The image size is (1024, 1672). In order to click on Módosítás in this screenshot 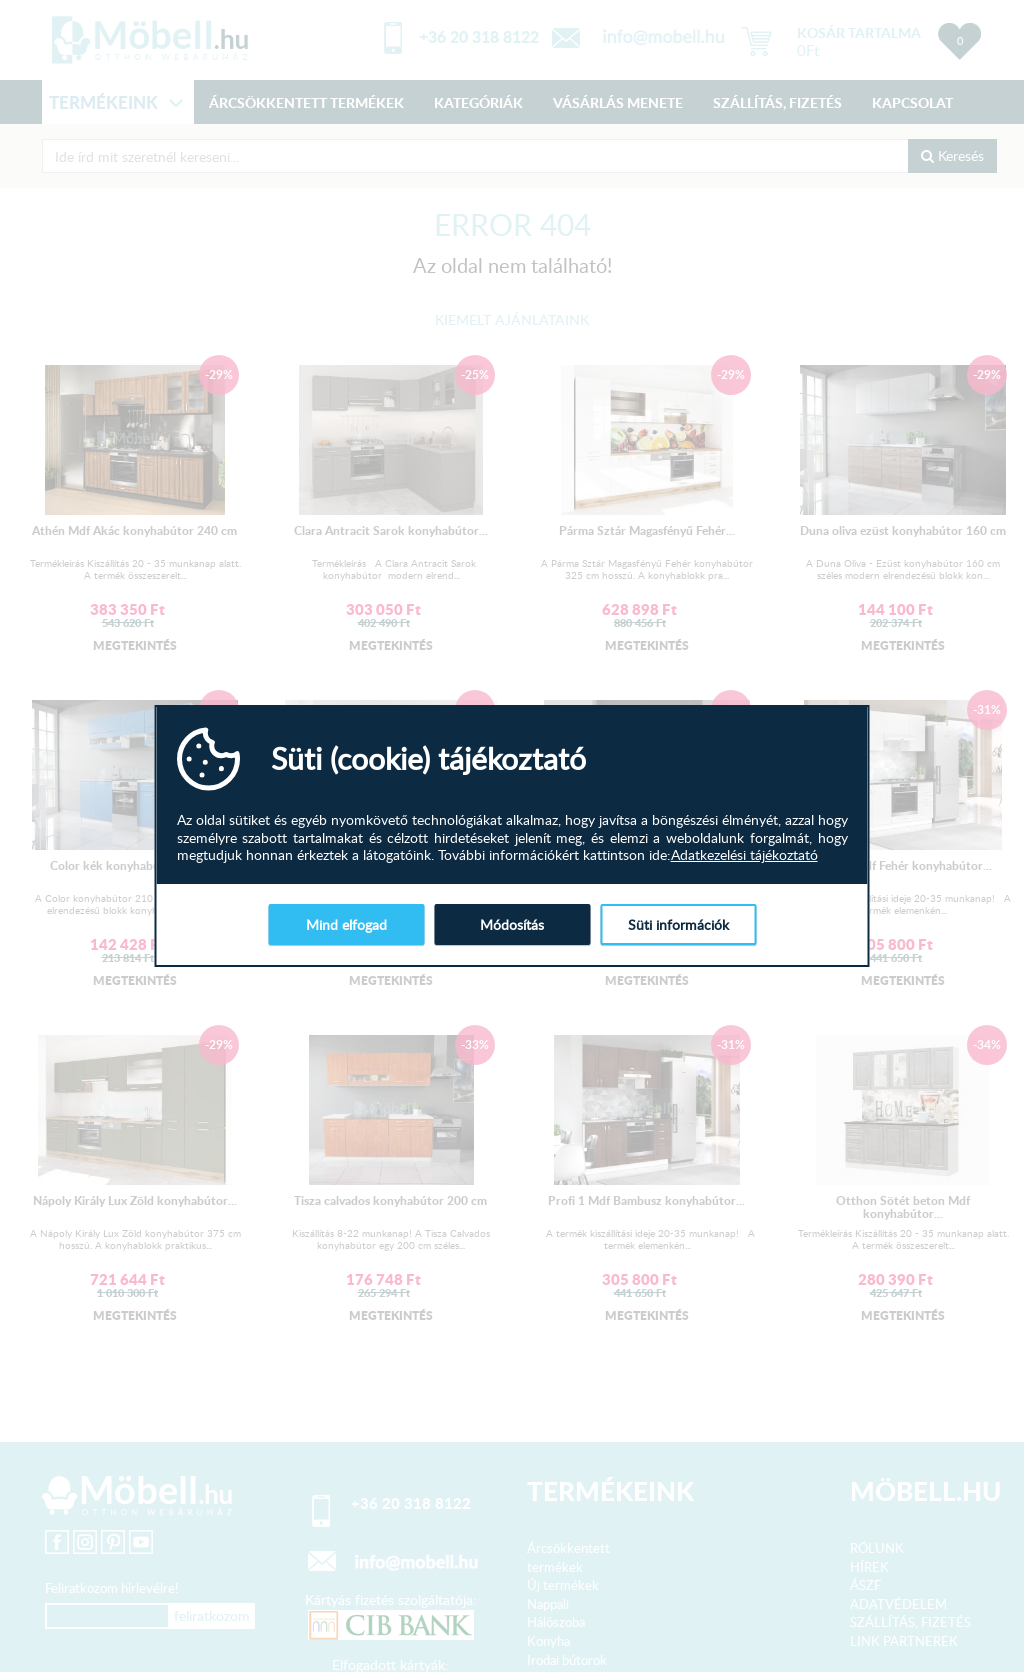, I will do `click(512, 924)`.